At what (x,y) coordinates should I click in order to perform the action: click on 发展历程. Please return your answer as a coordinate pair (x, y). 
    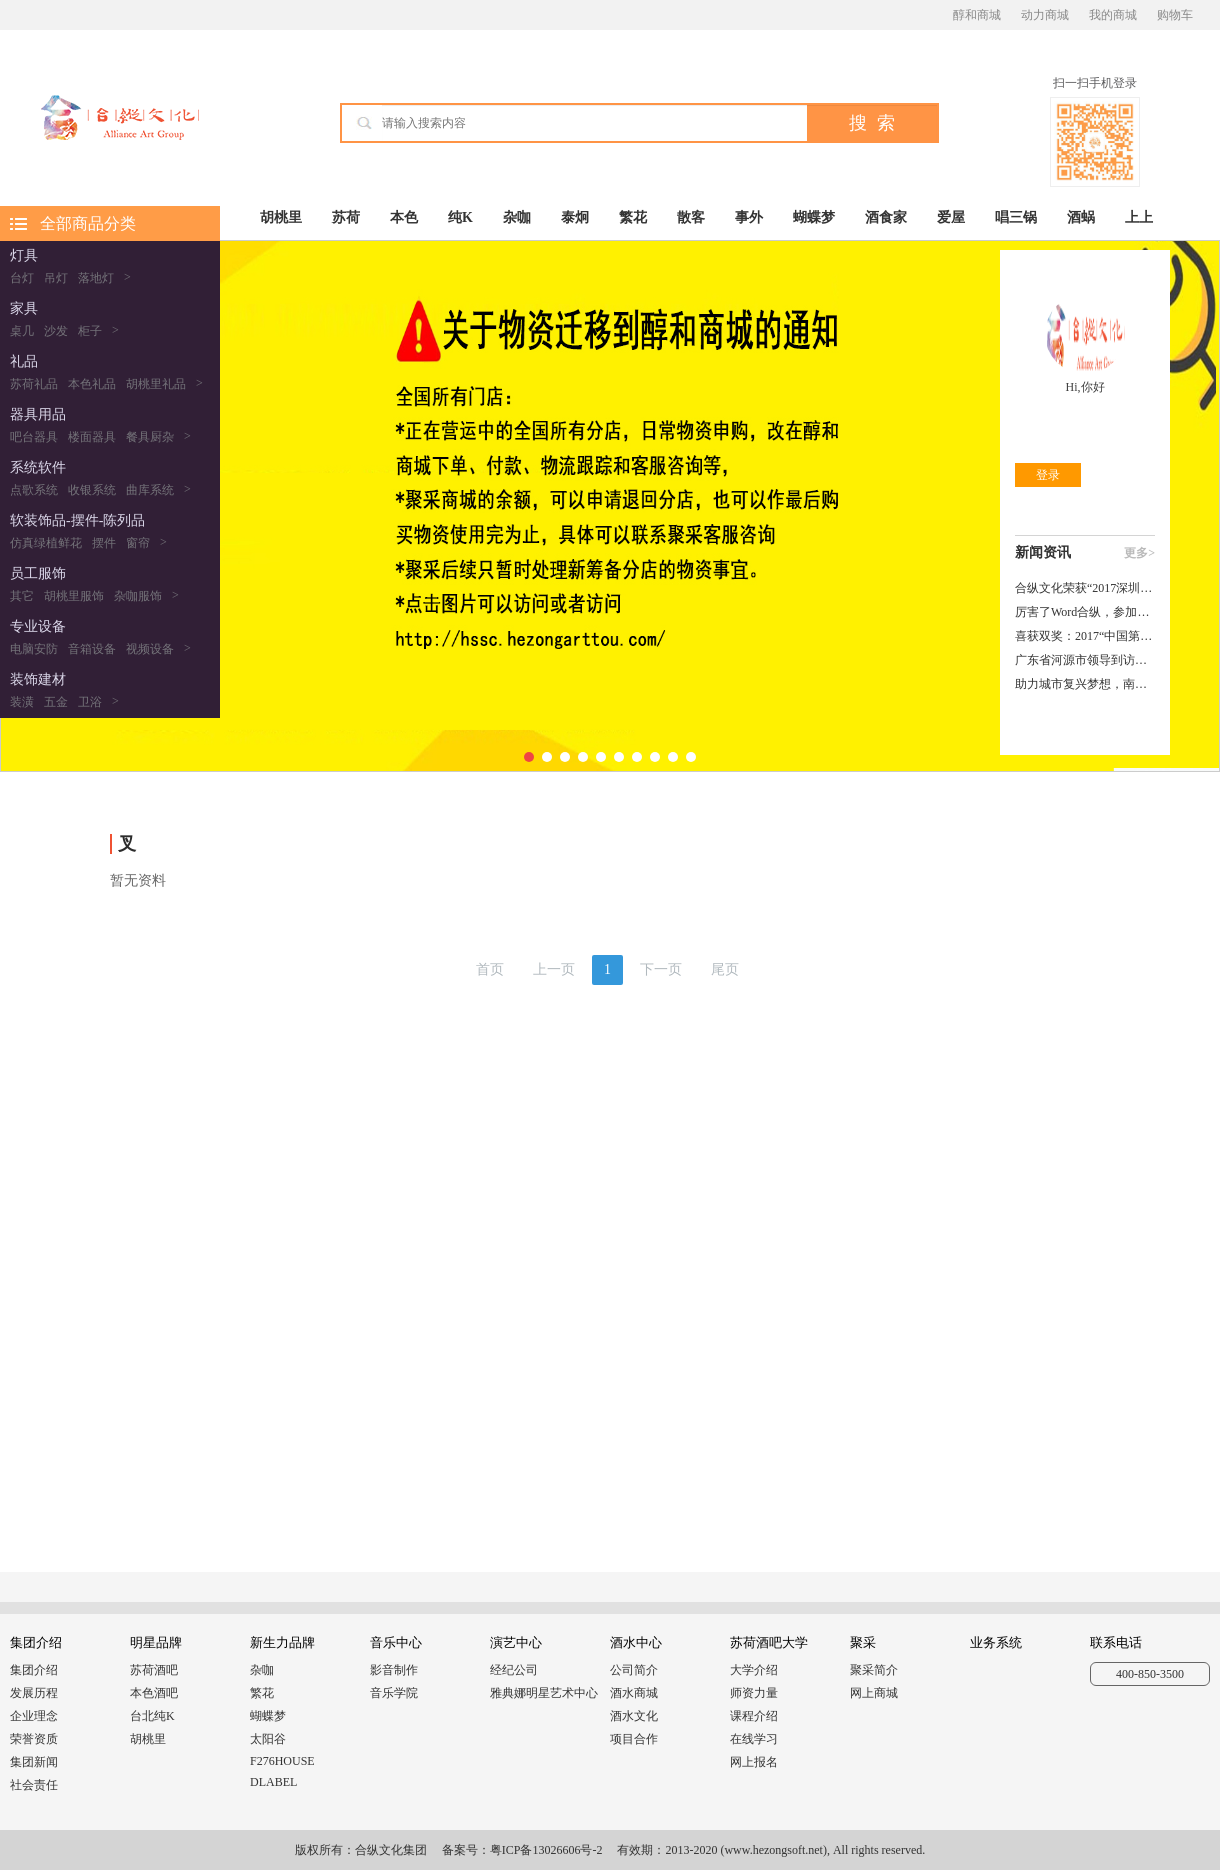
    Looking at the image, I should click on (34, 1693).